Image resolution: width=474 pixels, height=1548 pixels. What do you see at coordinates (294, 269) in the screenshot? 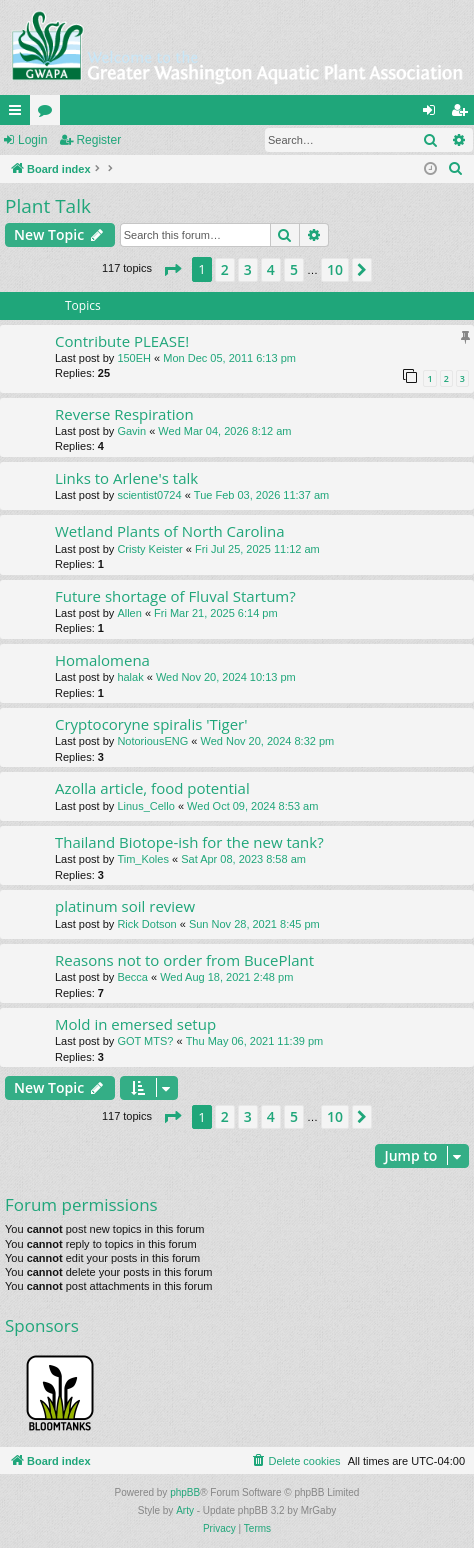
I see `5 [button]` at bounding box center [294, 269].